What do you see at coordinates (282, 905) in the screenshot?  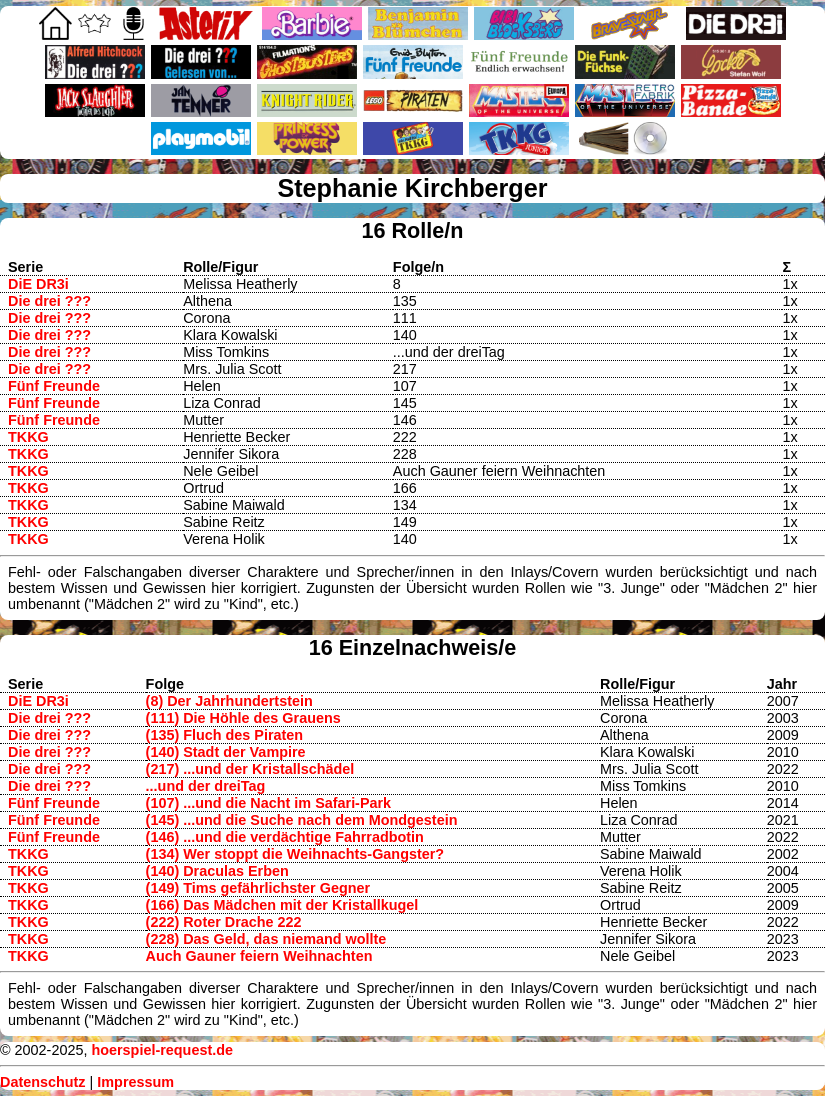 I see `(166) Das Mädchen mit der Kristallkugel` at bounding box center [282, 905].